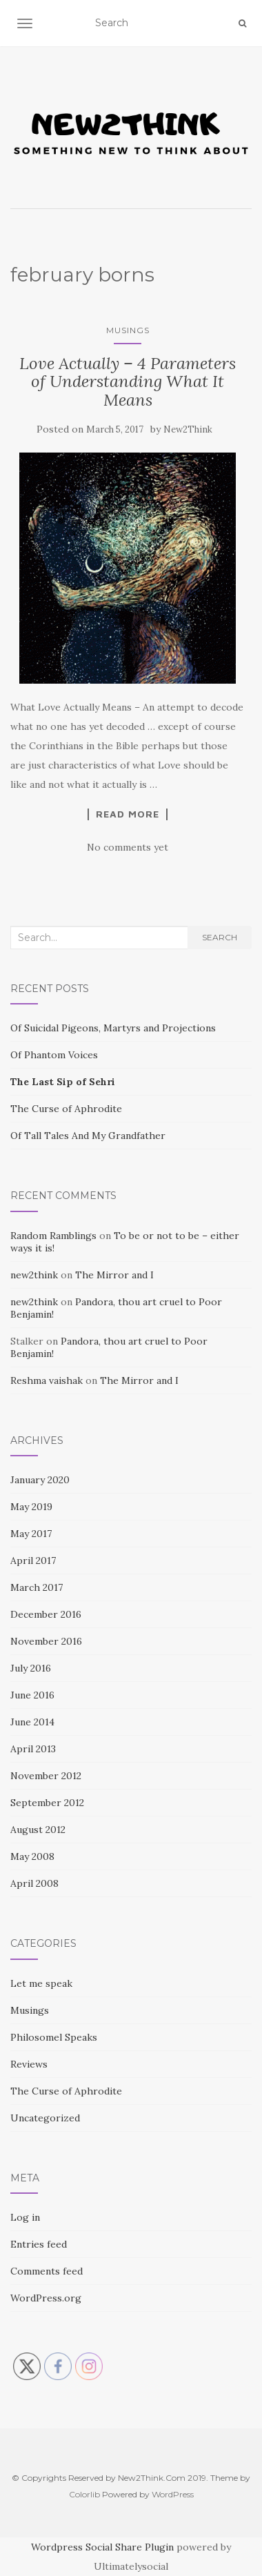 The width and height of the screenshot is (262, 2576). I want to click on WordPress.org, so click(45, 2298).